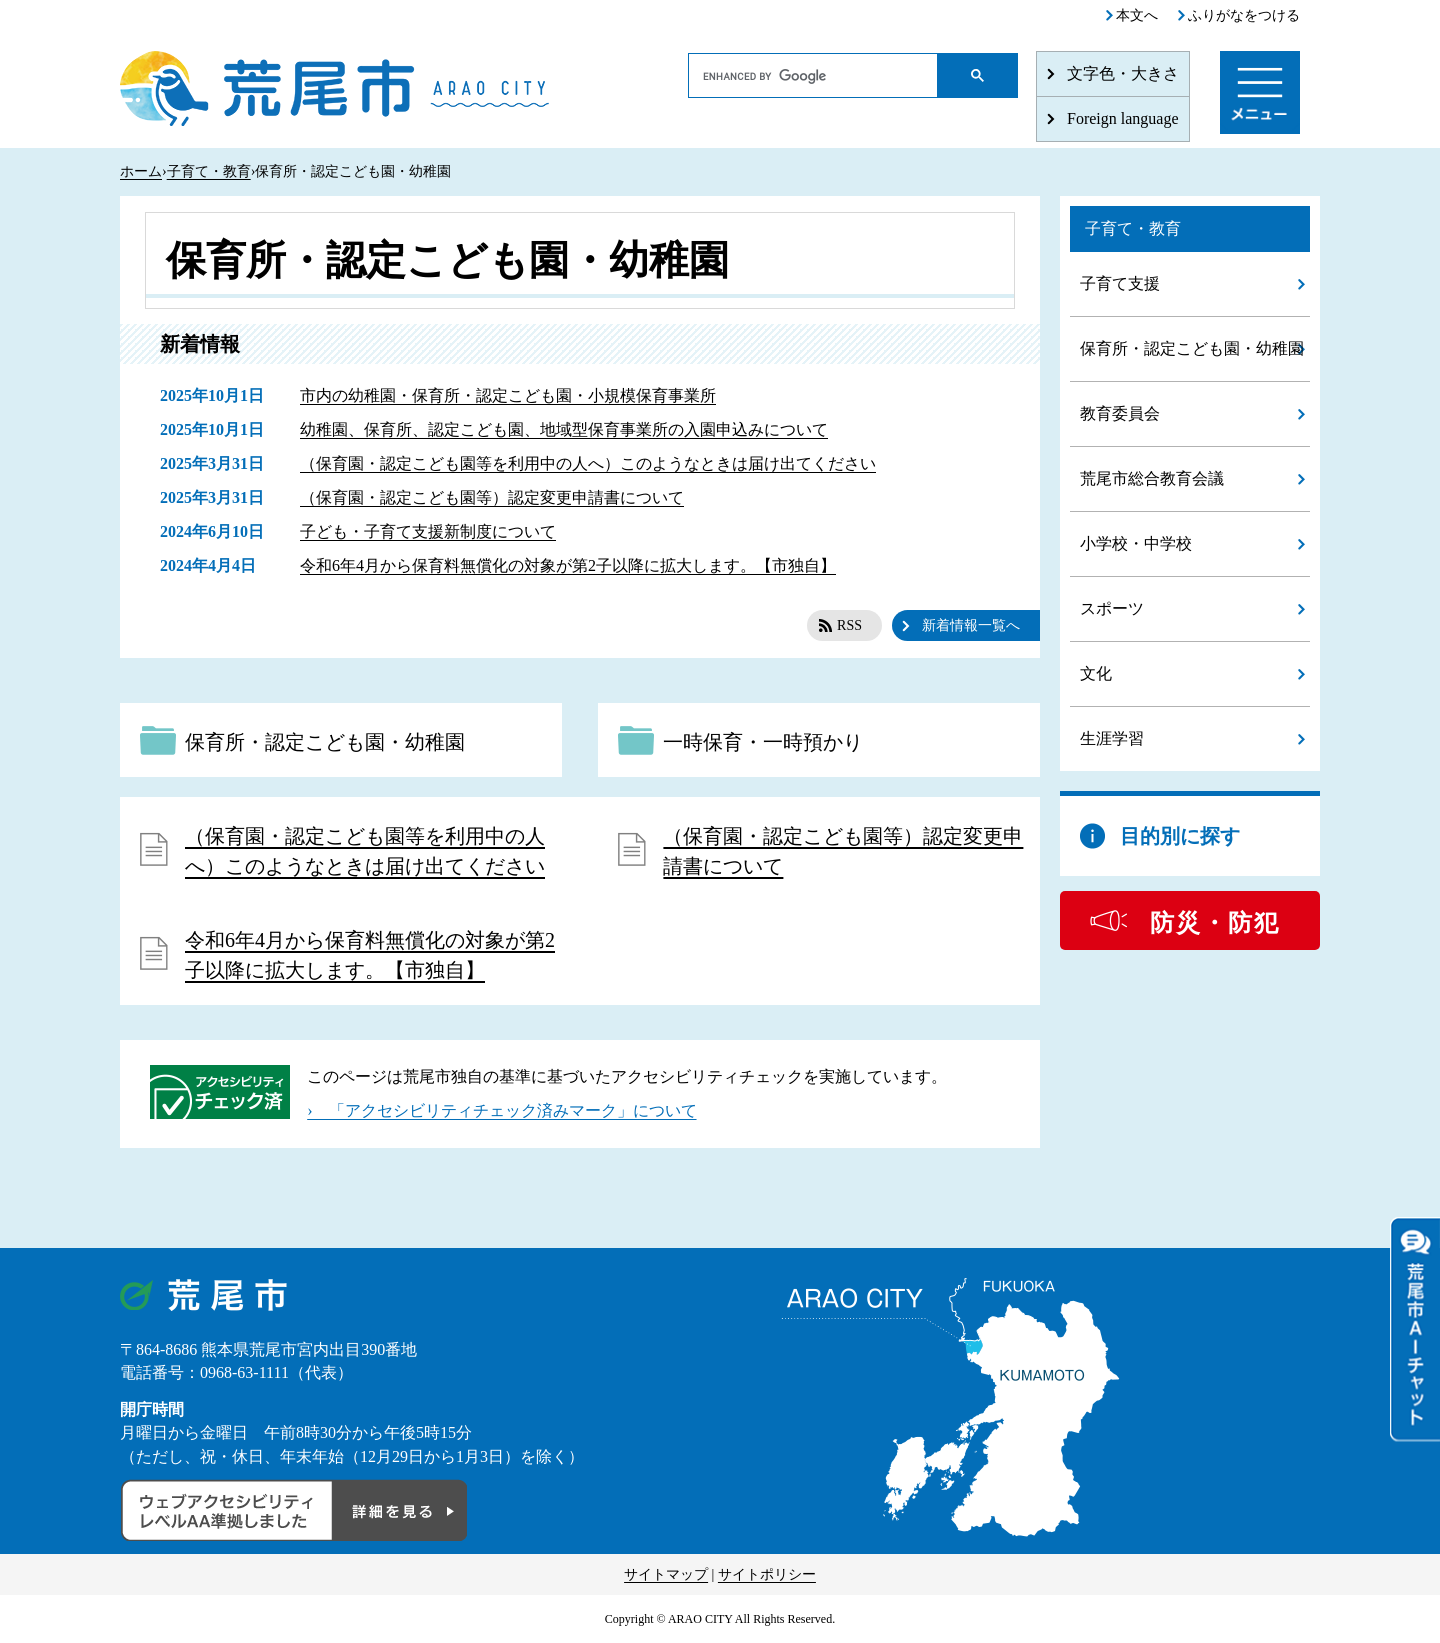 The height and width of the screenshot is (1643, 1440). I want to click on 幼稚園、保育所、認定こども園、地域型保育事業所の入園申込みについて, so click(564, 429).